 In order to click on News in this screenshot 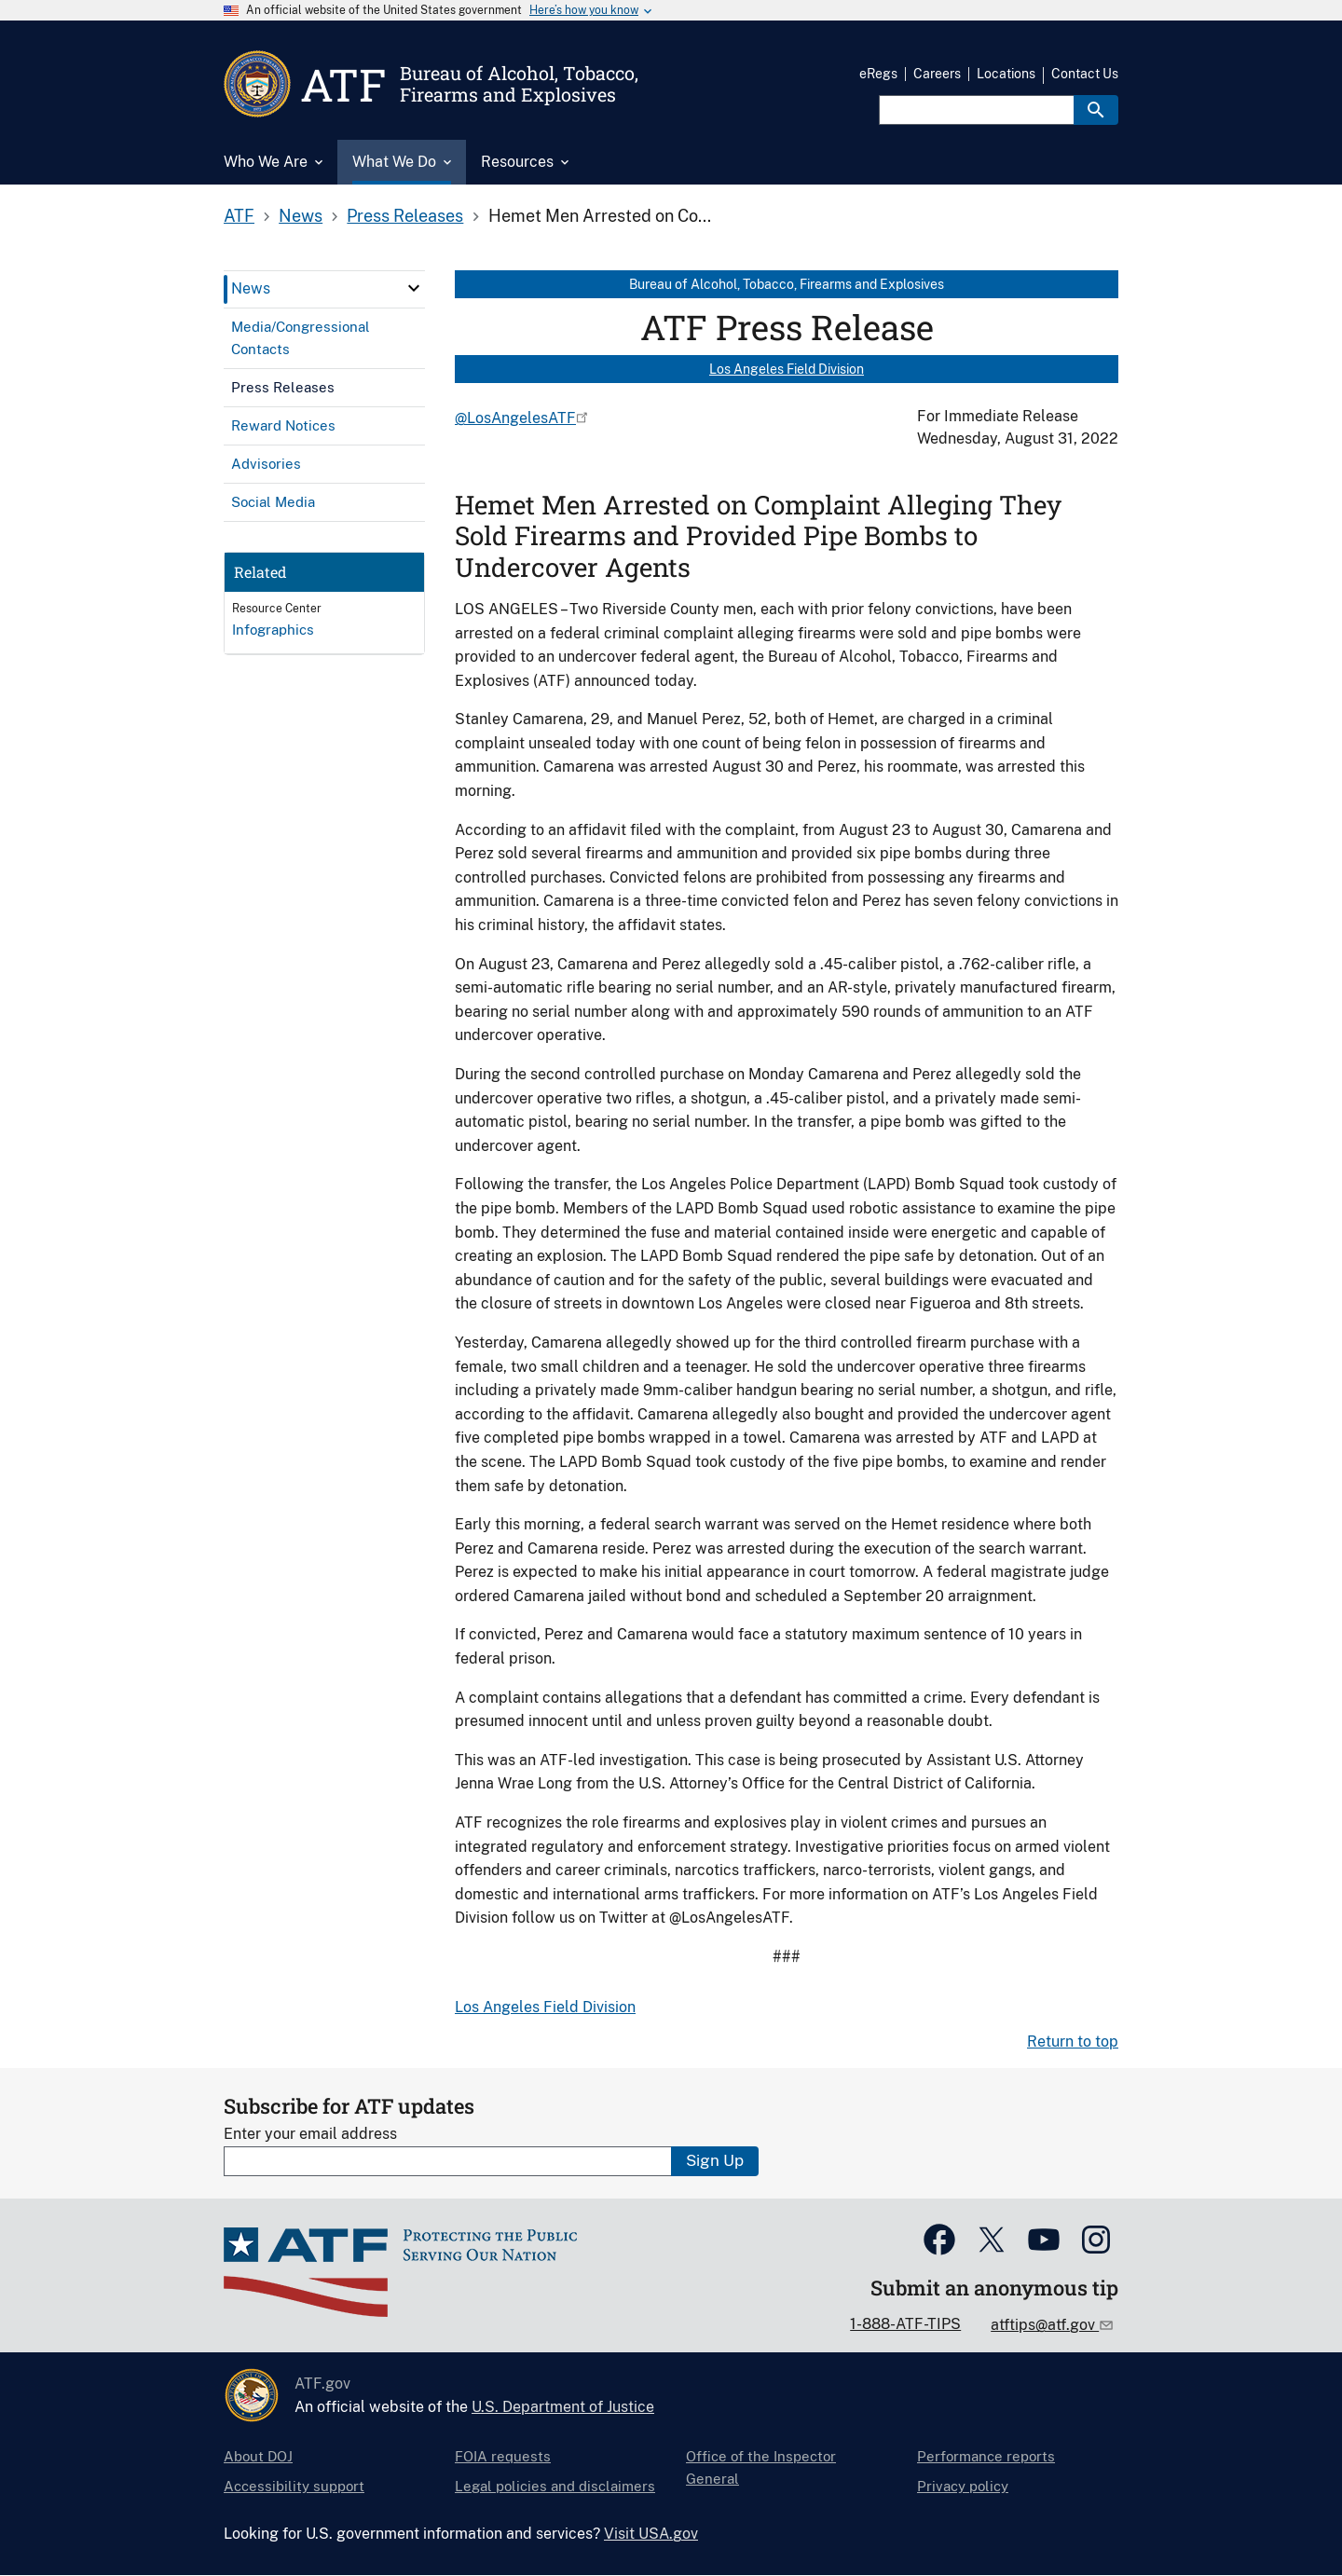, I will do `click(300, 216)`.